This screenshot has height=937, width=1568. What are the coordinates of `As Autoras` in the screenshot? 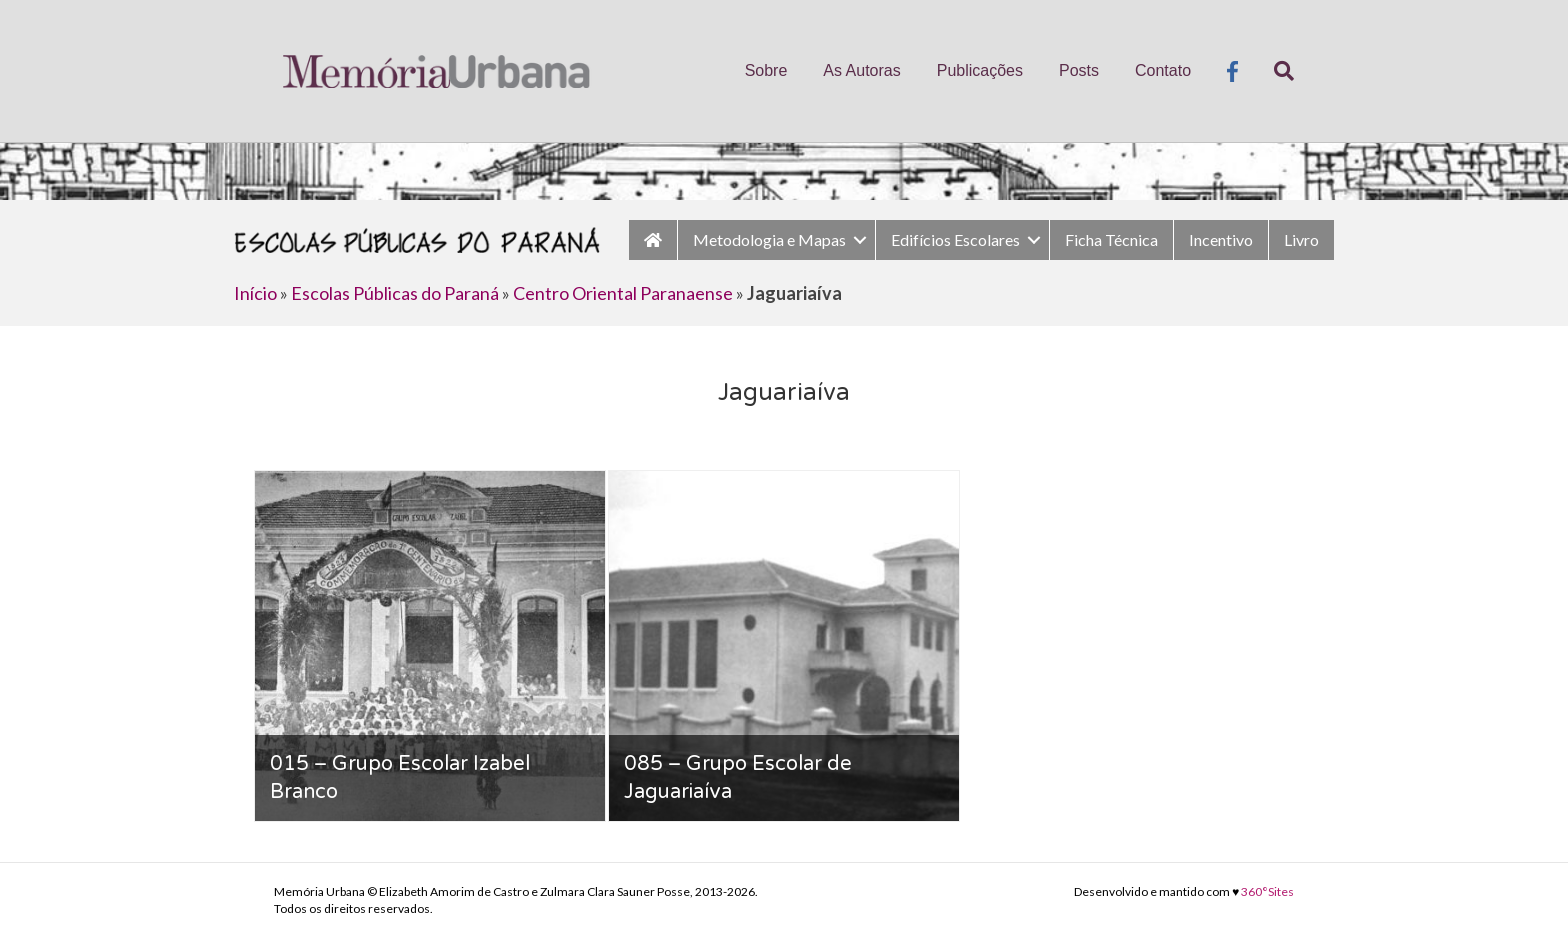 It's located at (861, 70).